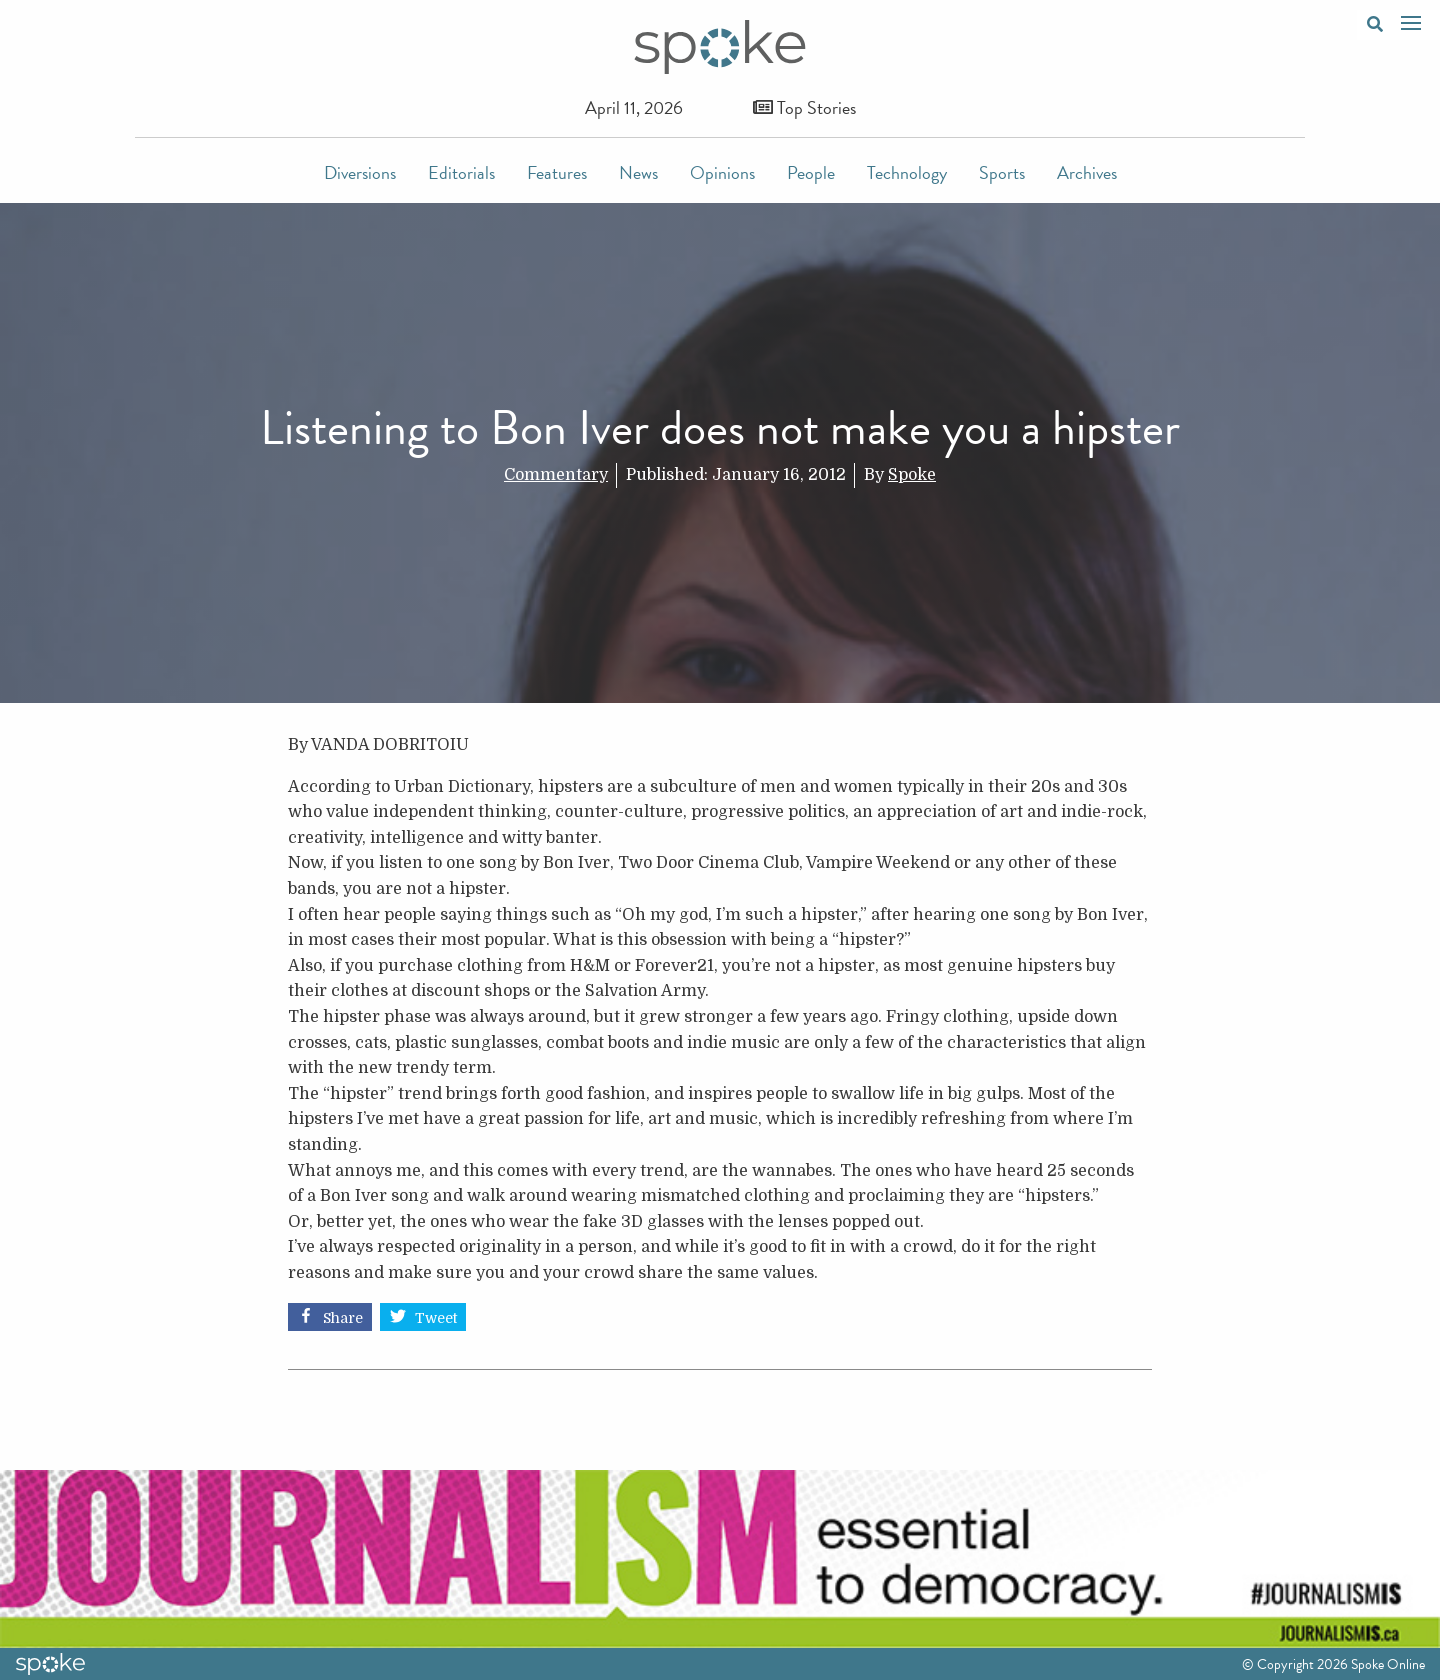 The image size is (1440, 1680). I want to click on Top Stories, so click(804, 107).